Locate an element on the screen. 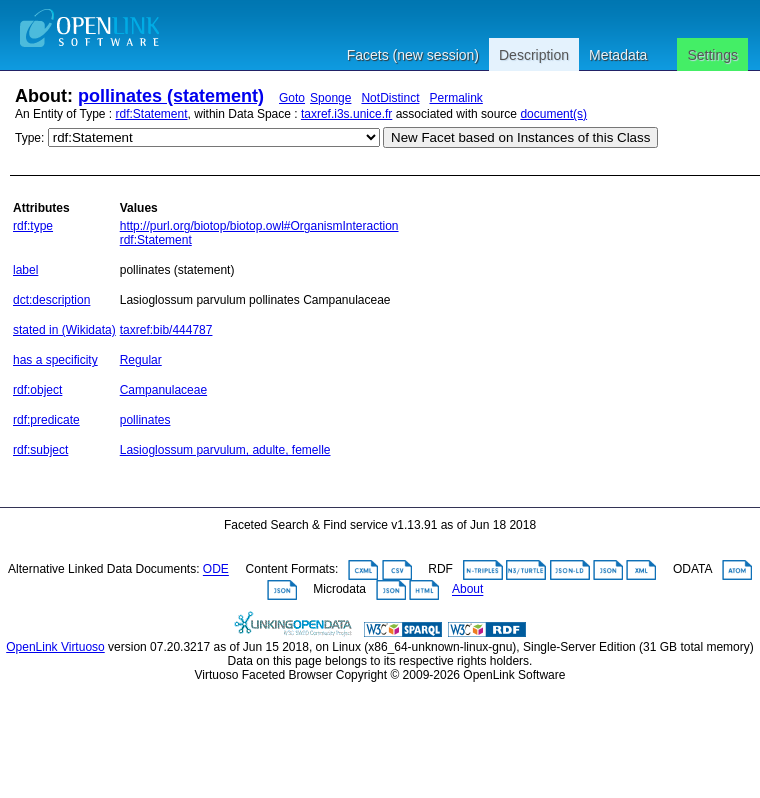  OpenLink Virtuoso is located at coordinates (55, 647).